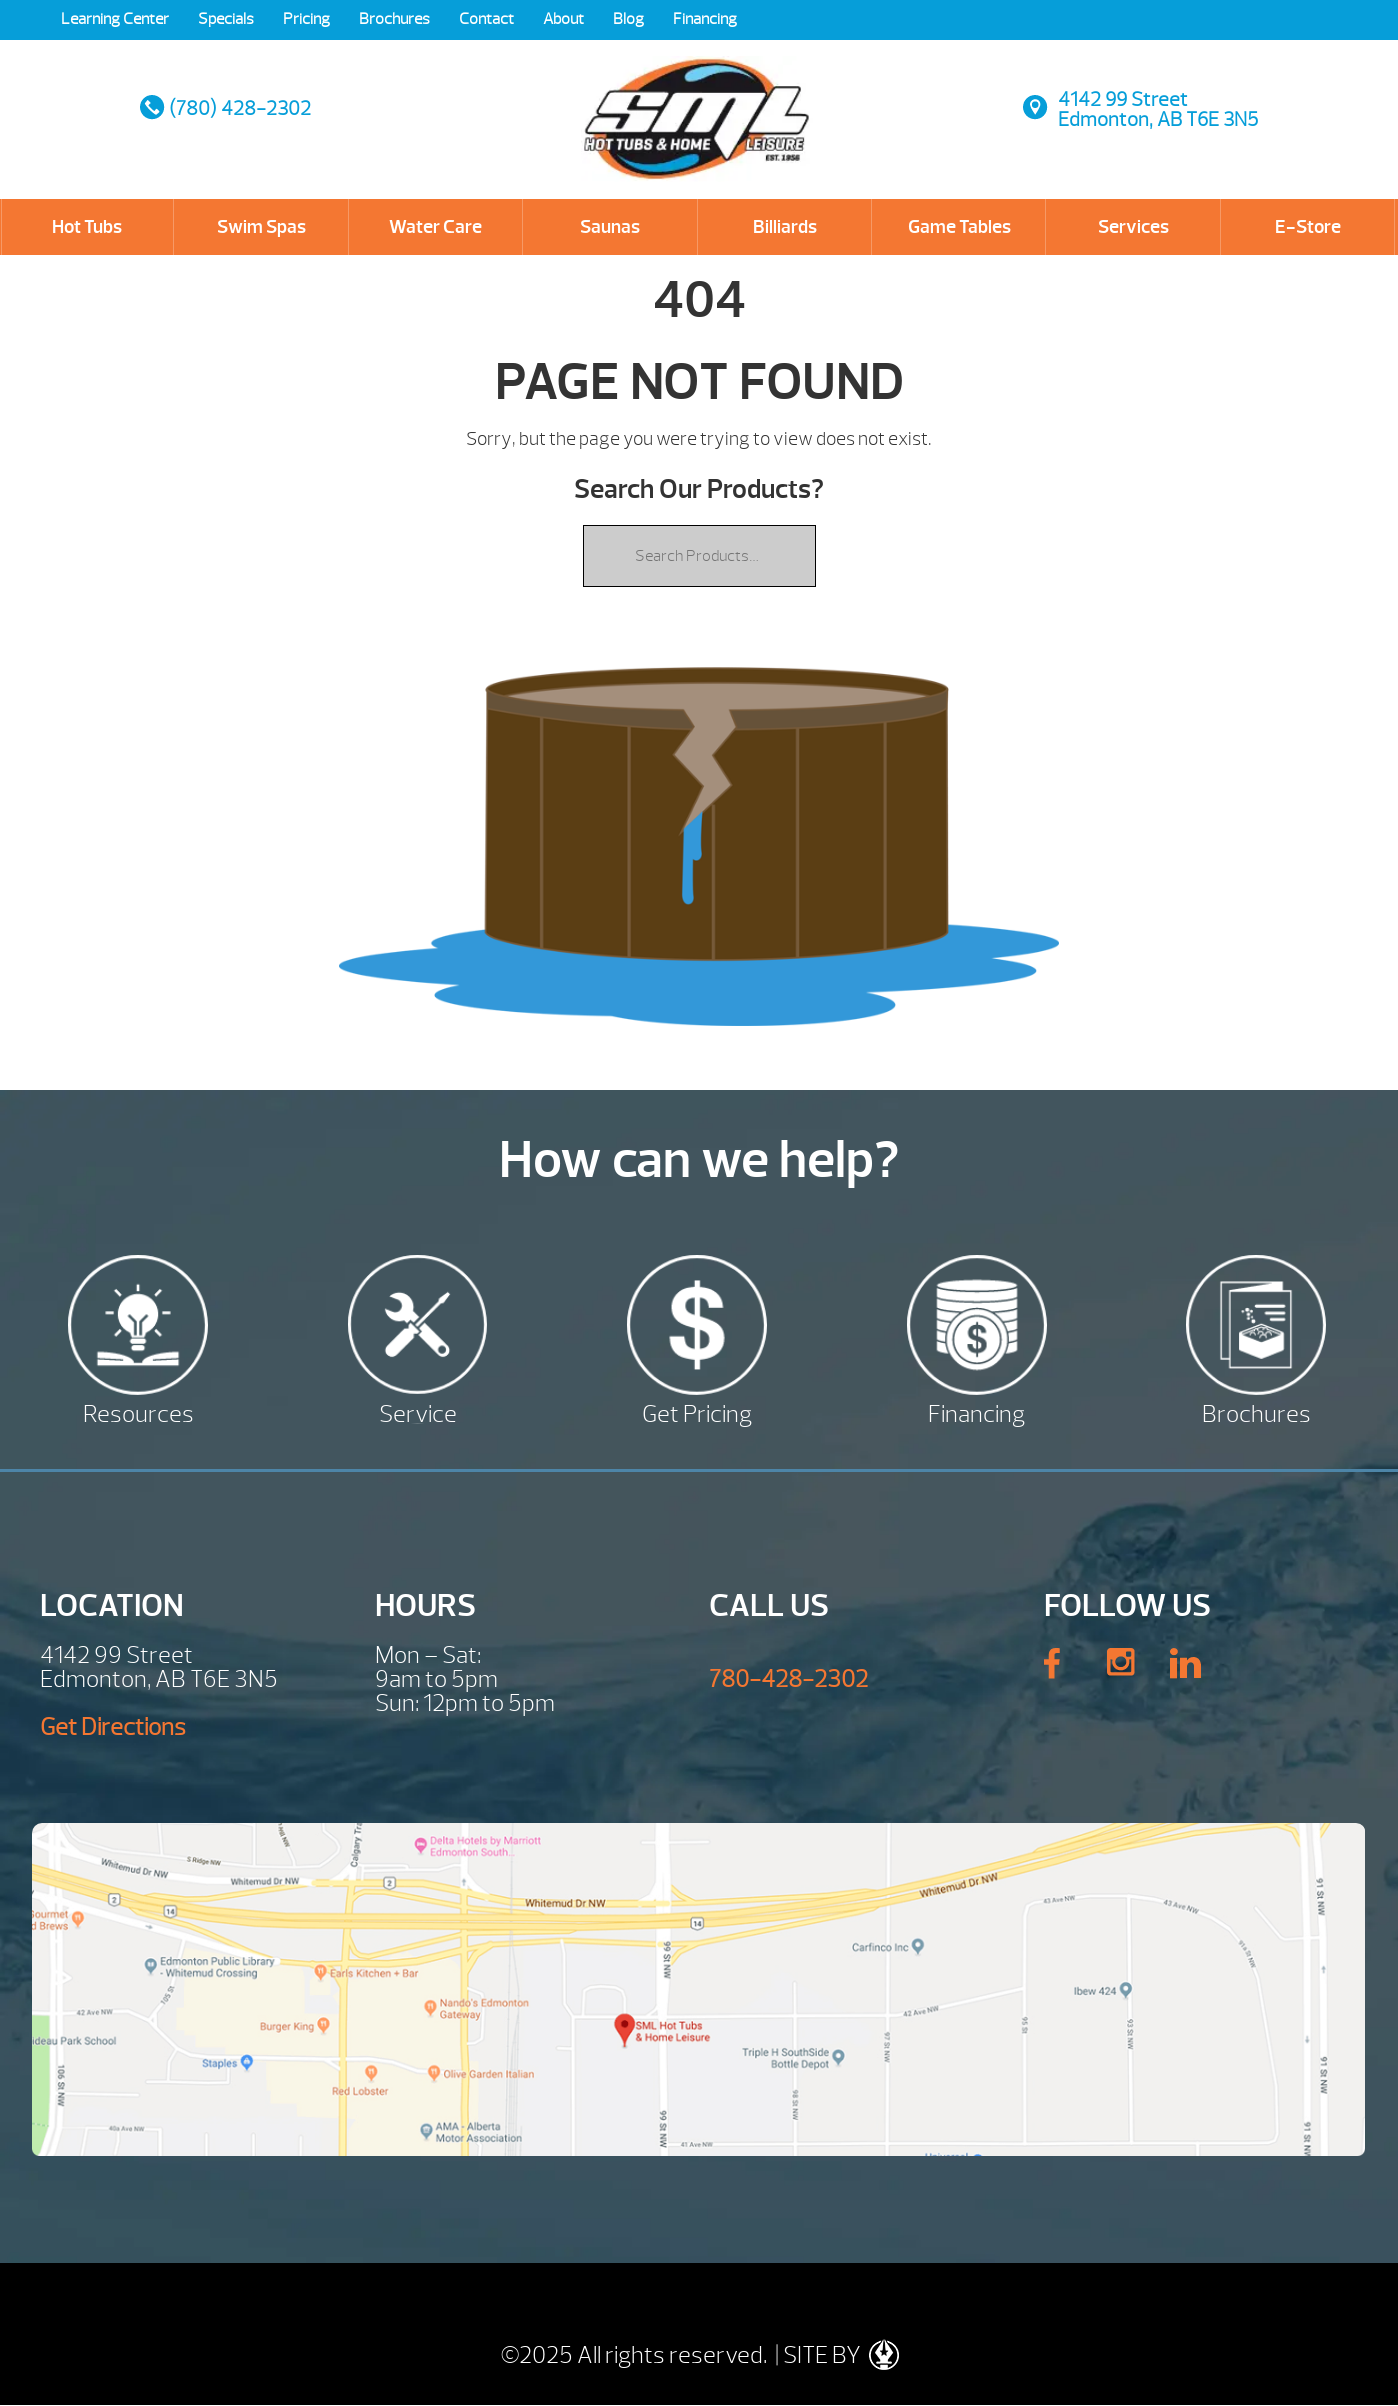 Image resolution: width=1398 pixels, height=2406 pixels. I want to click on Get Directions, so click(113, 1727).